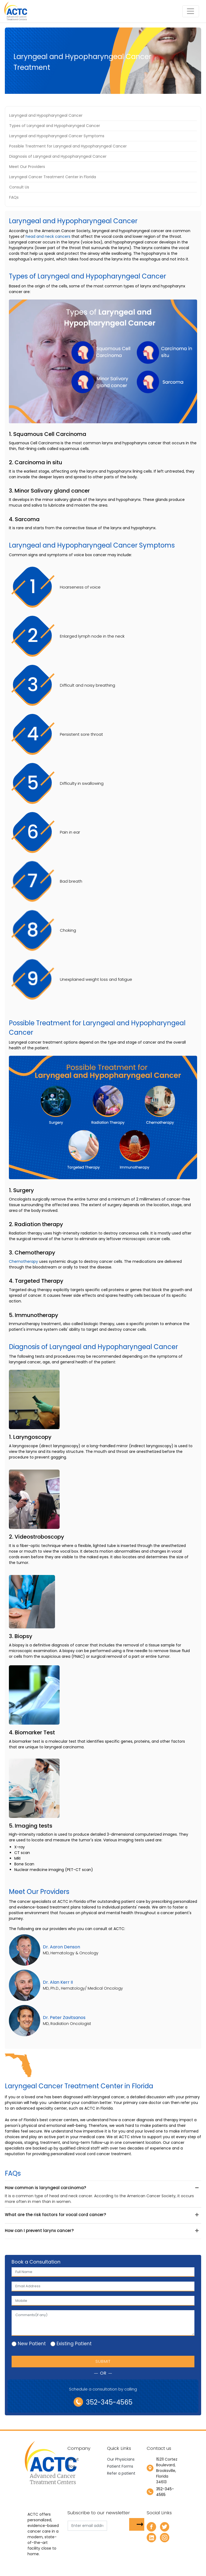  Describe the element at coordinates (73, 2459) in the screenshot. I see `About` at that location.